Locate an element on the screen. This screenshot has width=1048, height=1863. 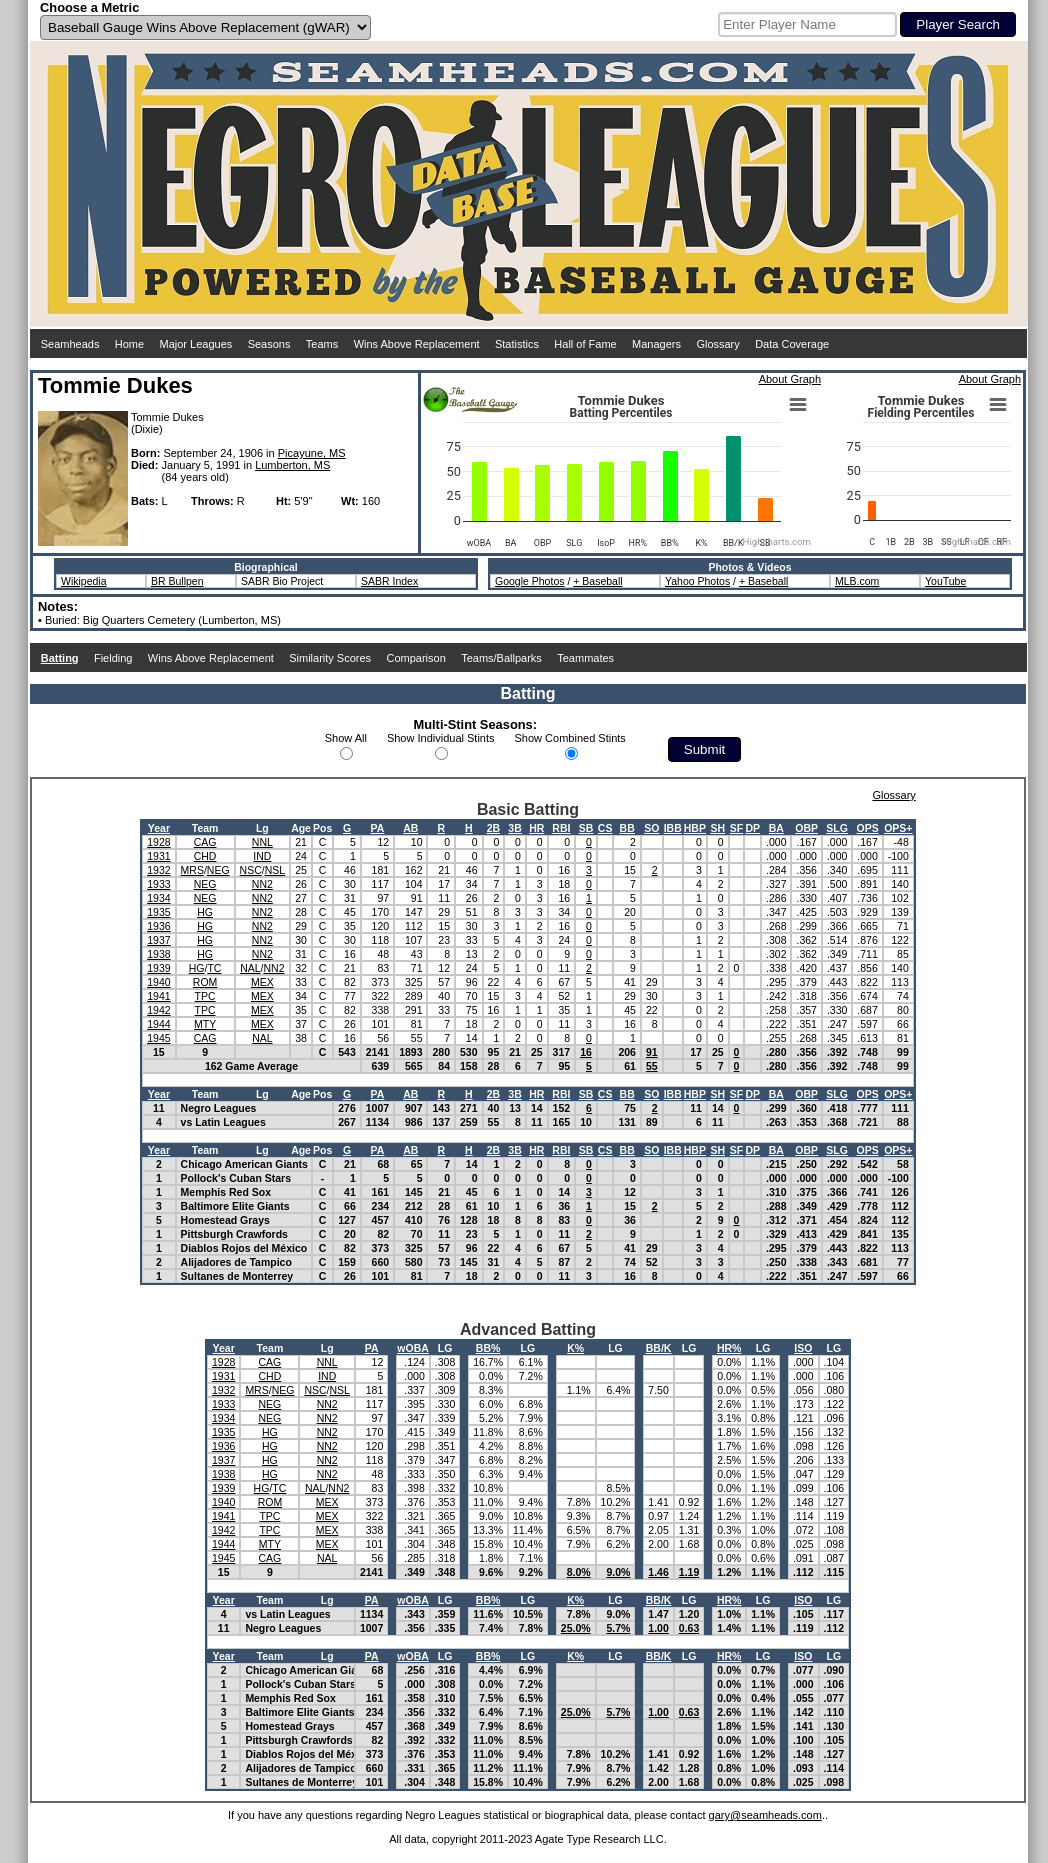
1945 is located at coordinates (158, 1038).